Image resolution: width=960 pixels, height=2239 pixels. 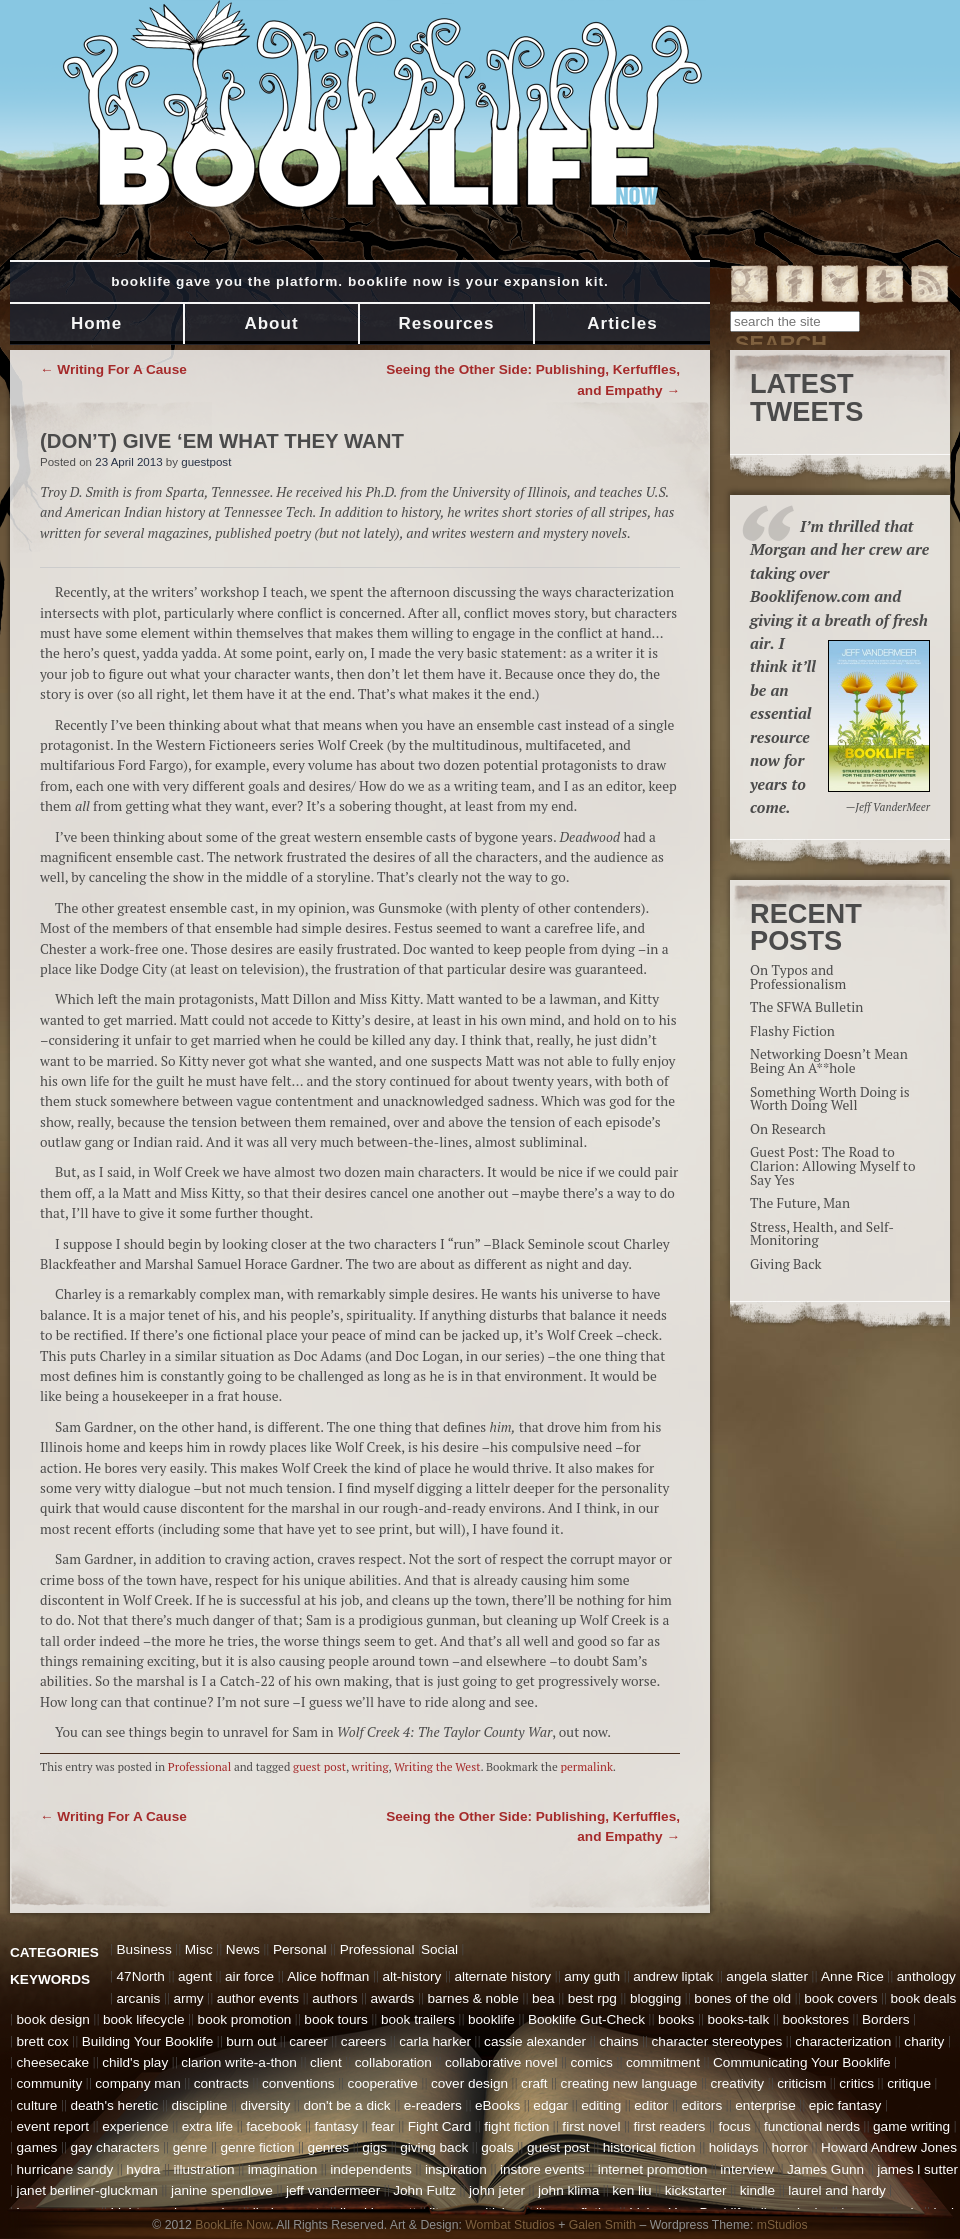 I want to click on enterprise, so click(x=765, y=2105).